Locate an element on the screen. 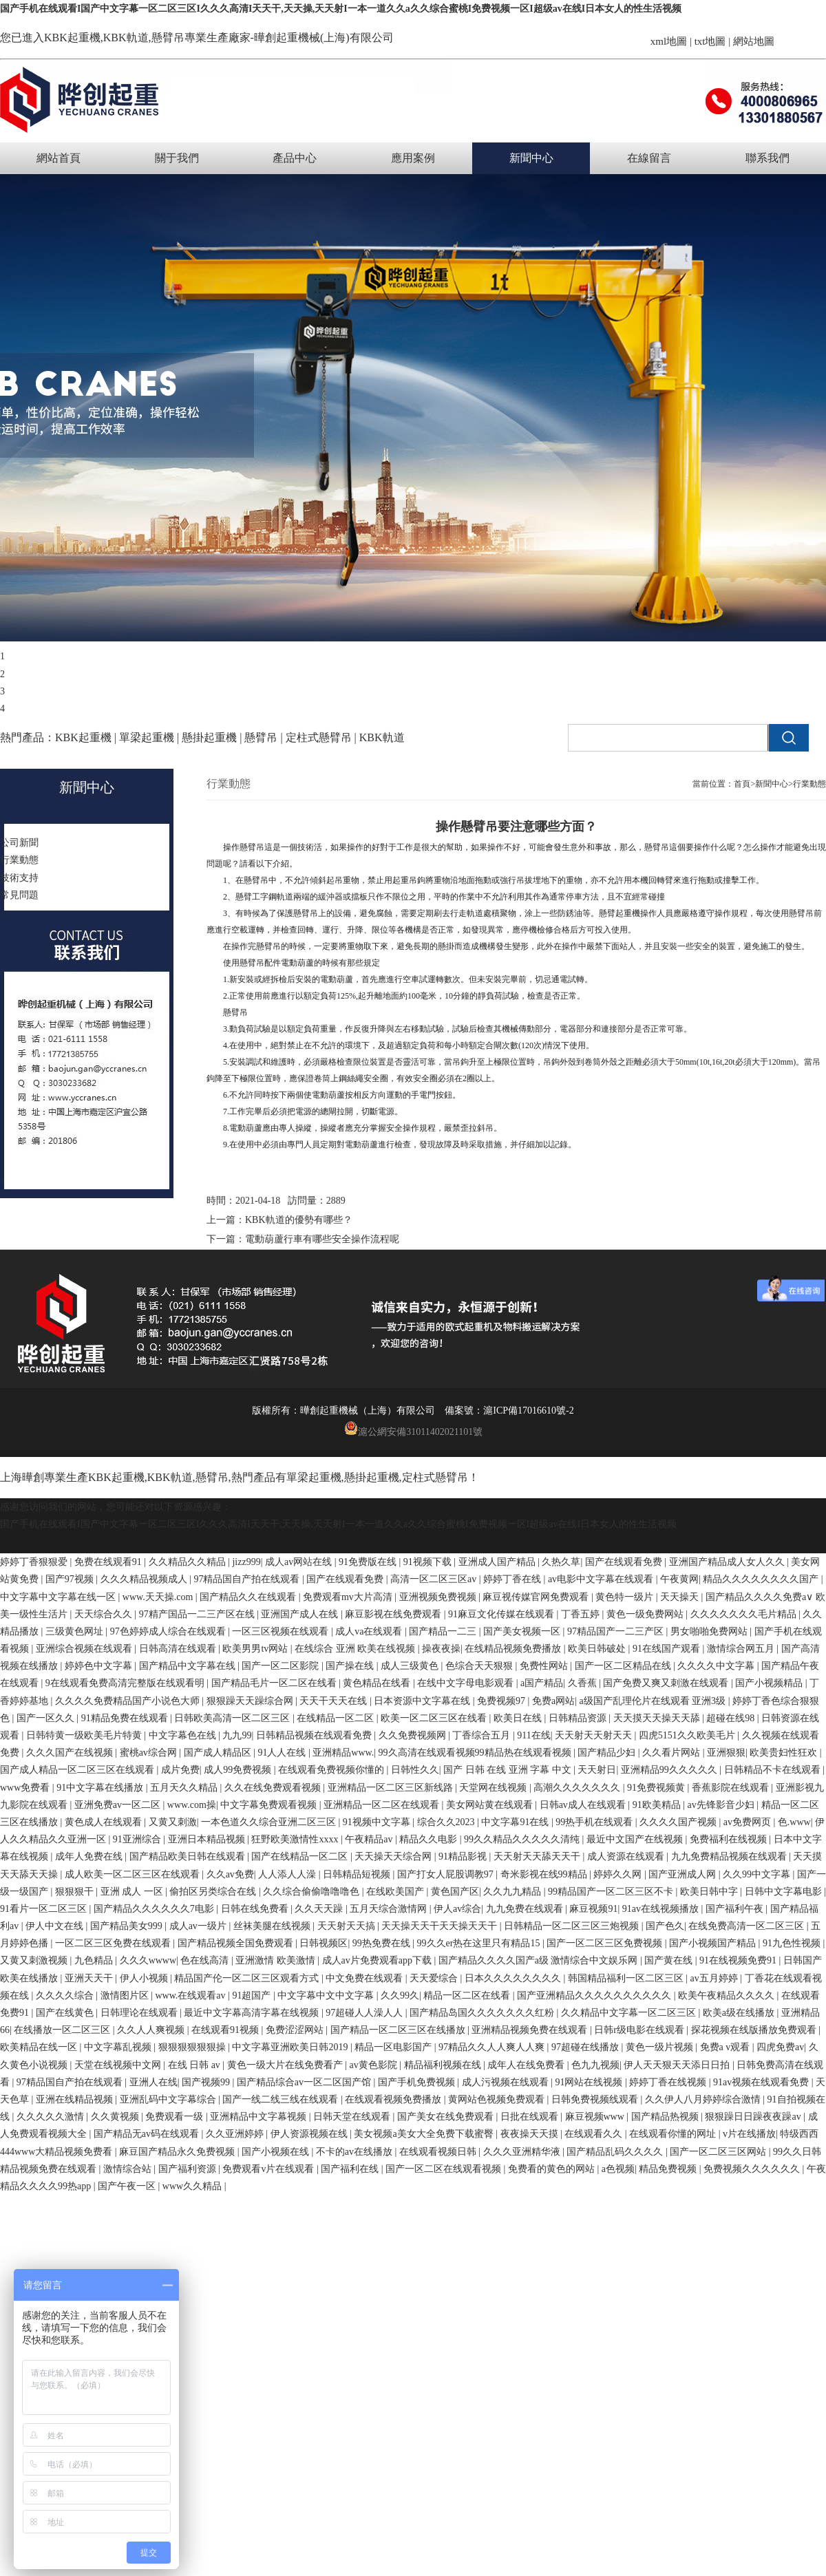 The width and height of the screenshot is (826, 2576). 中文字幕免费观看视频 is located at coordinates (269, 1805).